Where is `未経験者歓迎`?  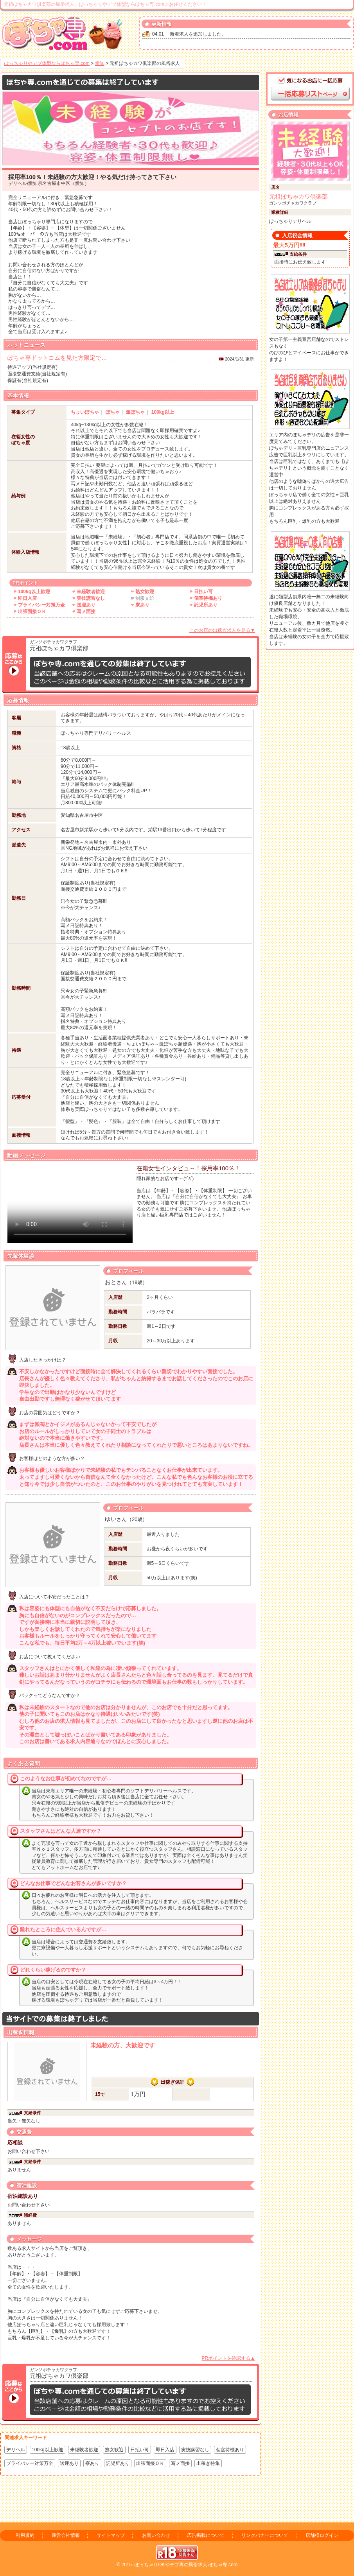
未経験者歓迎 is located at coordinates (84, 2449).